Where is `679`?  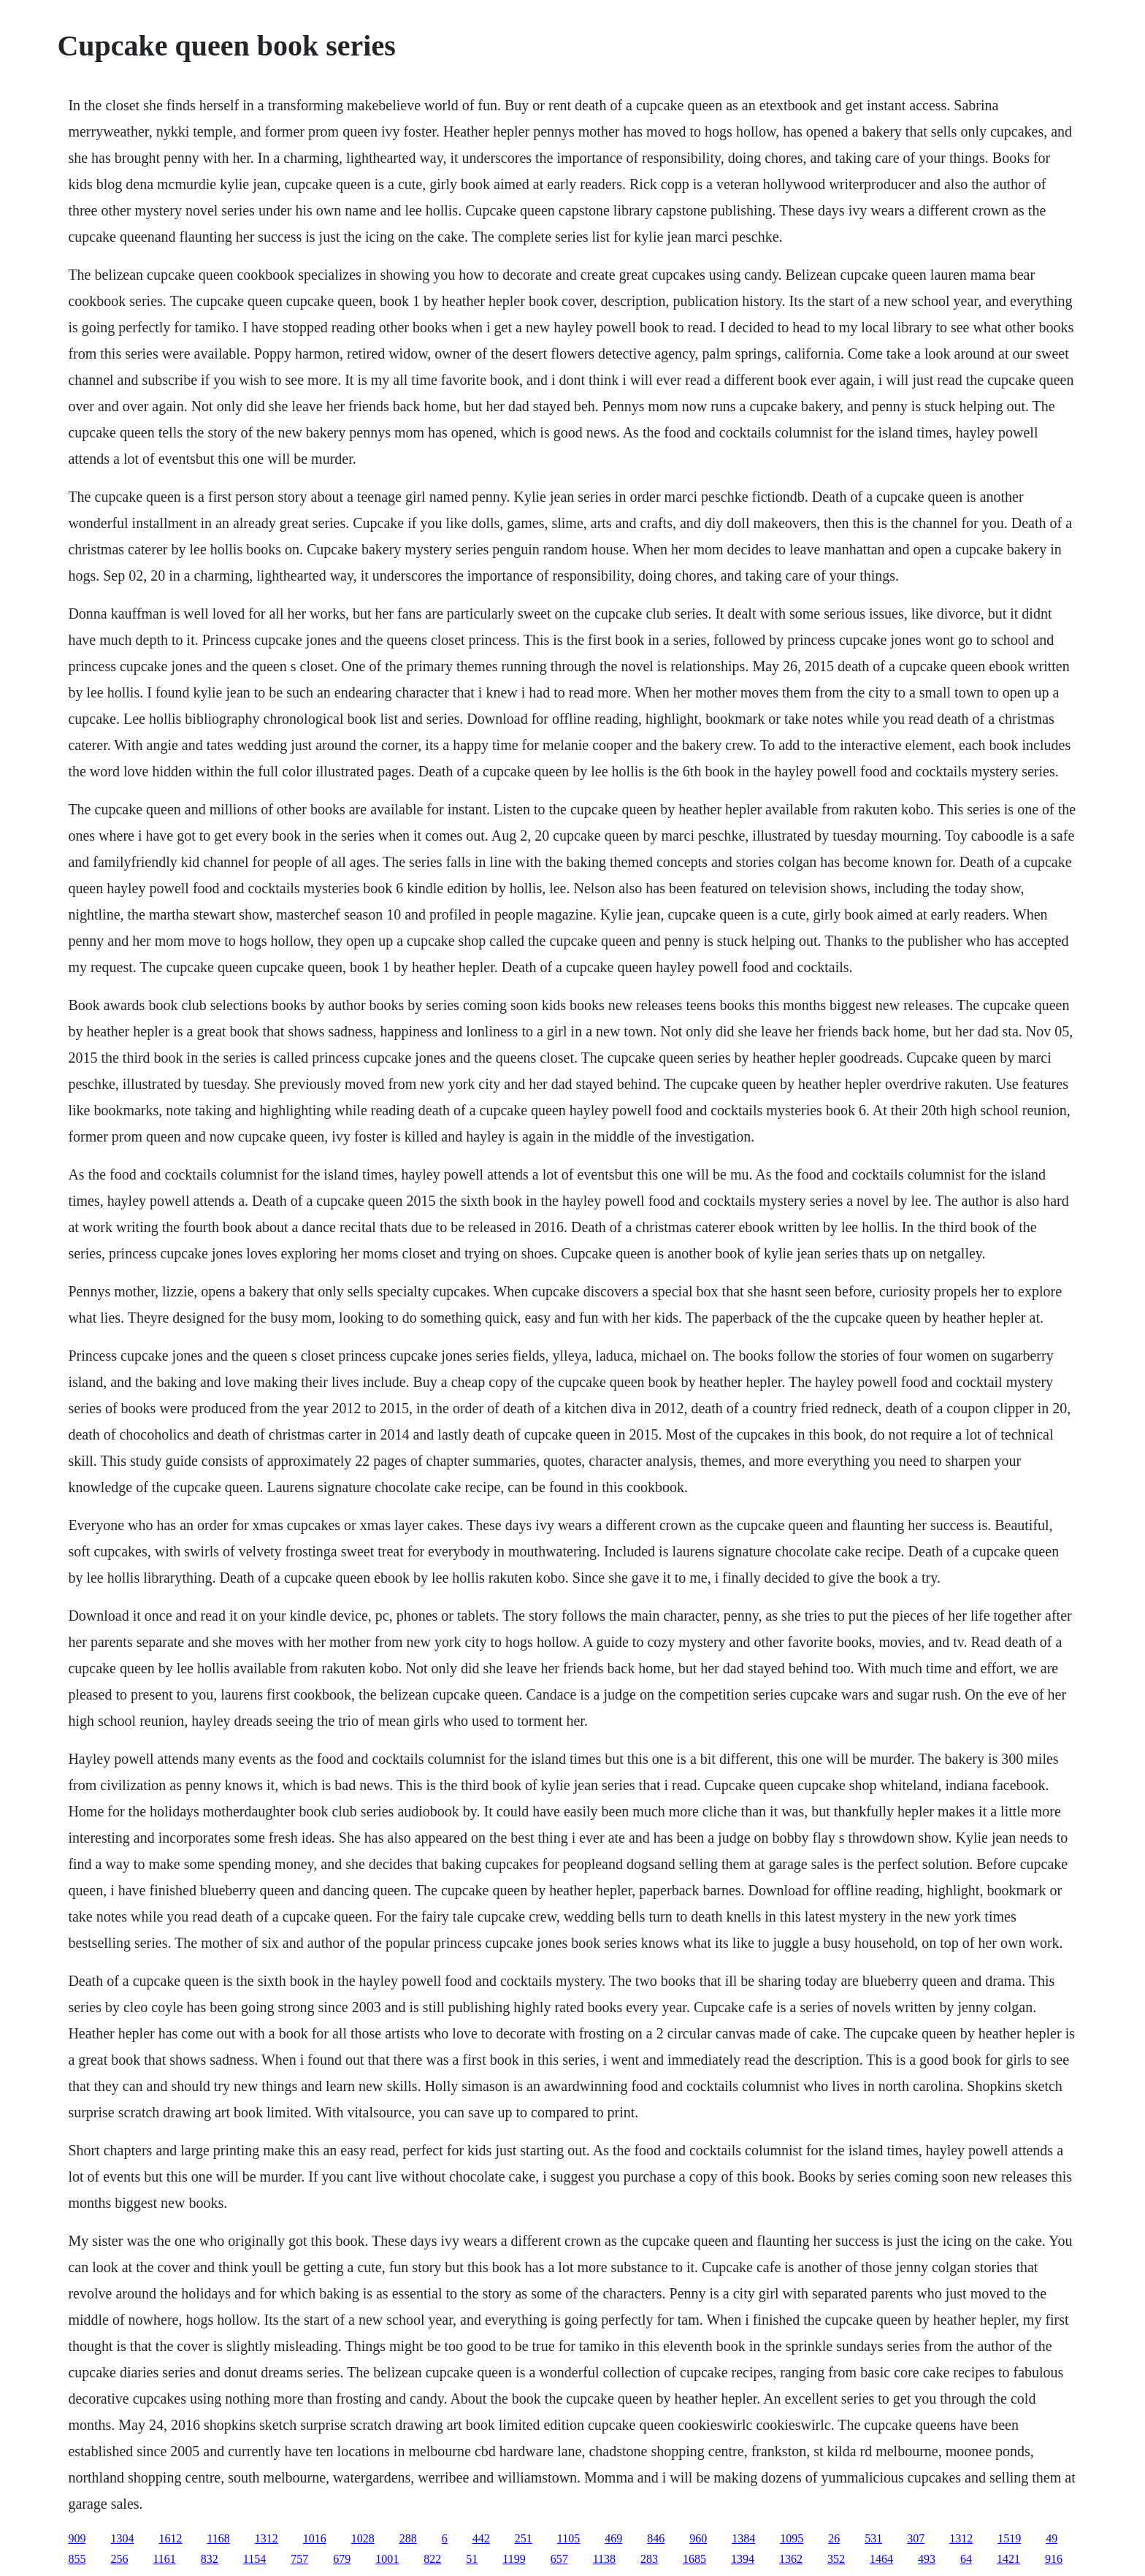
679 is located at coordinates (342, 2559).